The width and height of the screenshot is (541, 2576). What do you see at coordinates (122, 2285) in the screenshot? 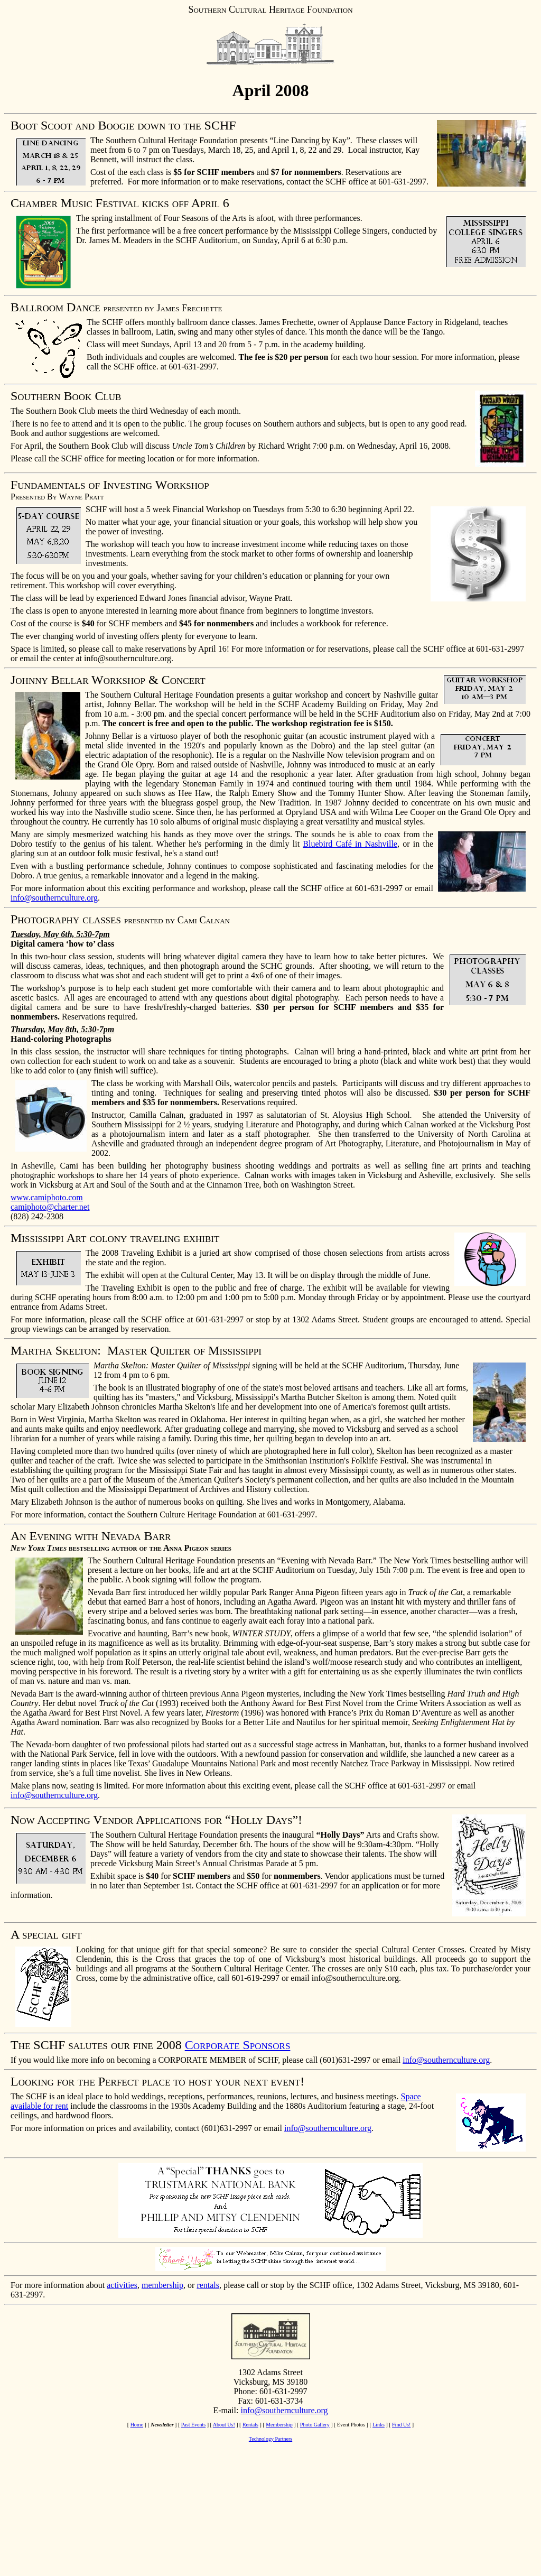
I see `activities` at bounding box center [122, 2285].